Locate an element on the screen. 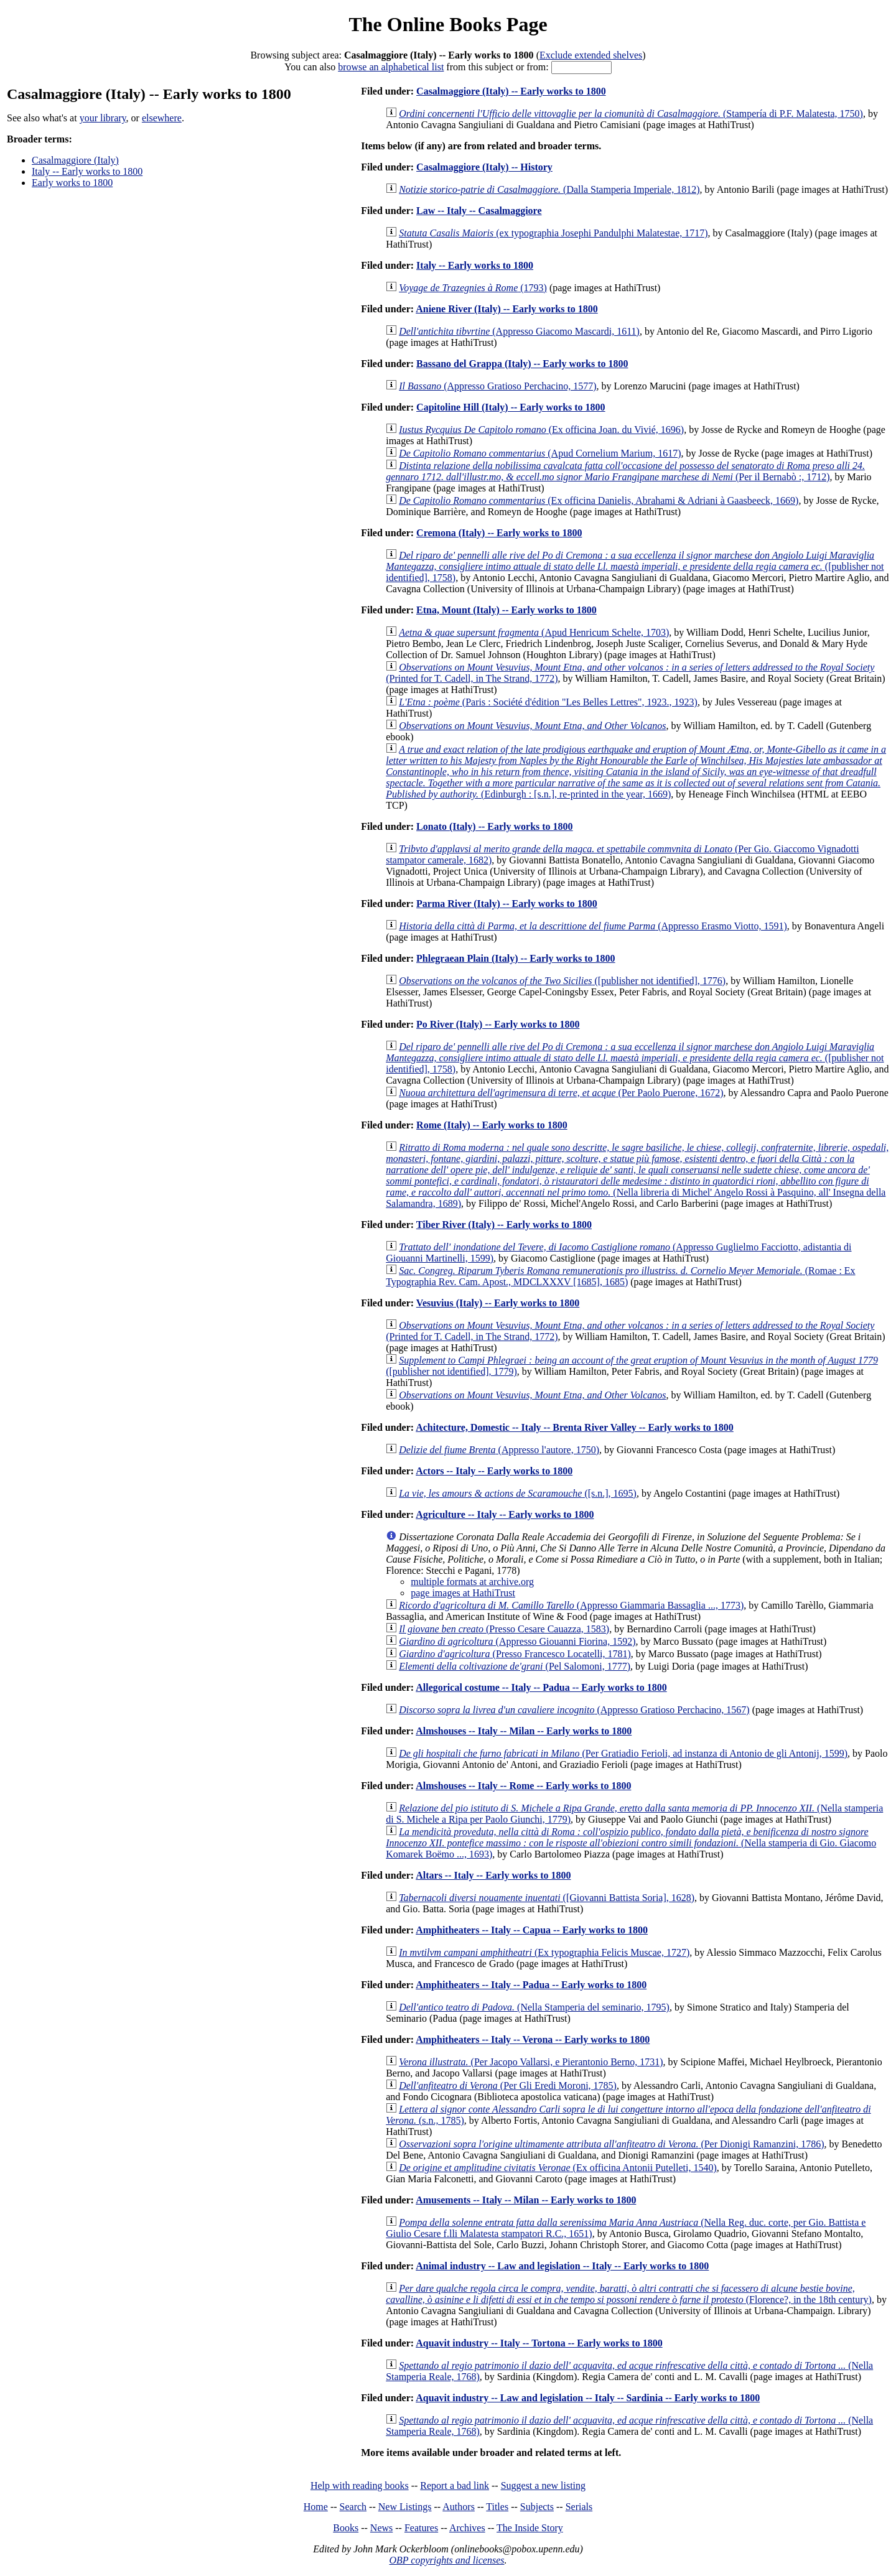  (Presso Cesare Cauazza, 1583) is located at coordinates (504, 1629).